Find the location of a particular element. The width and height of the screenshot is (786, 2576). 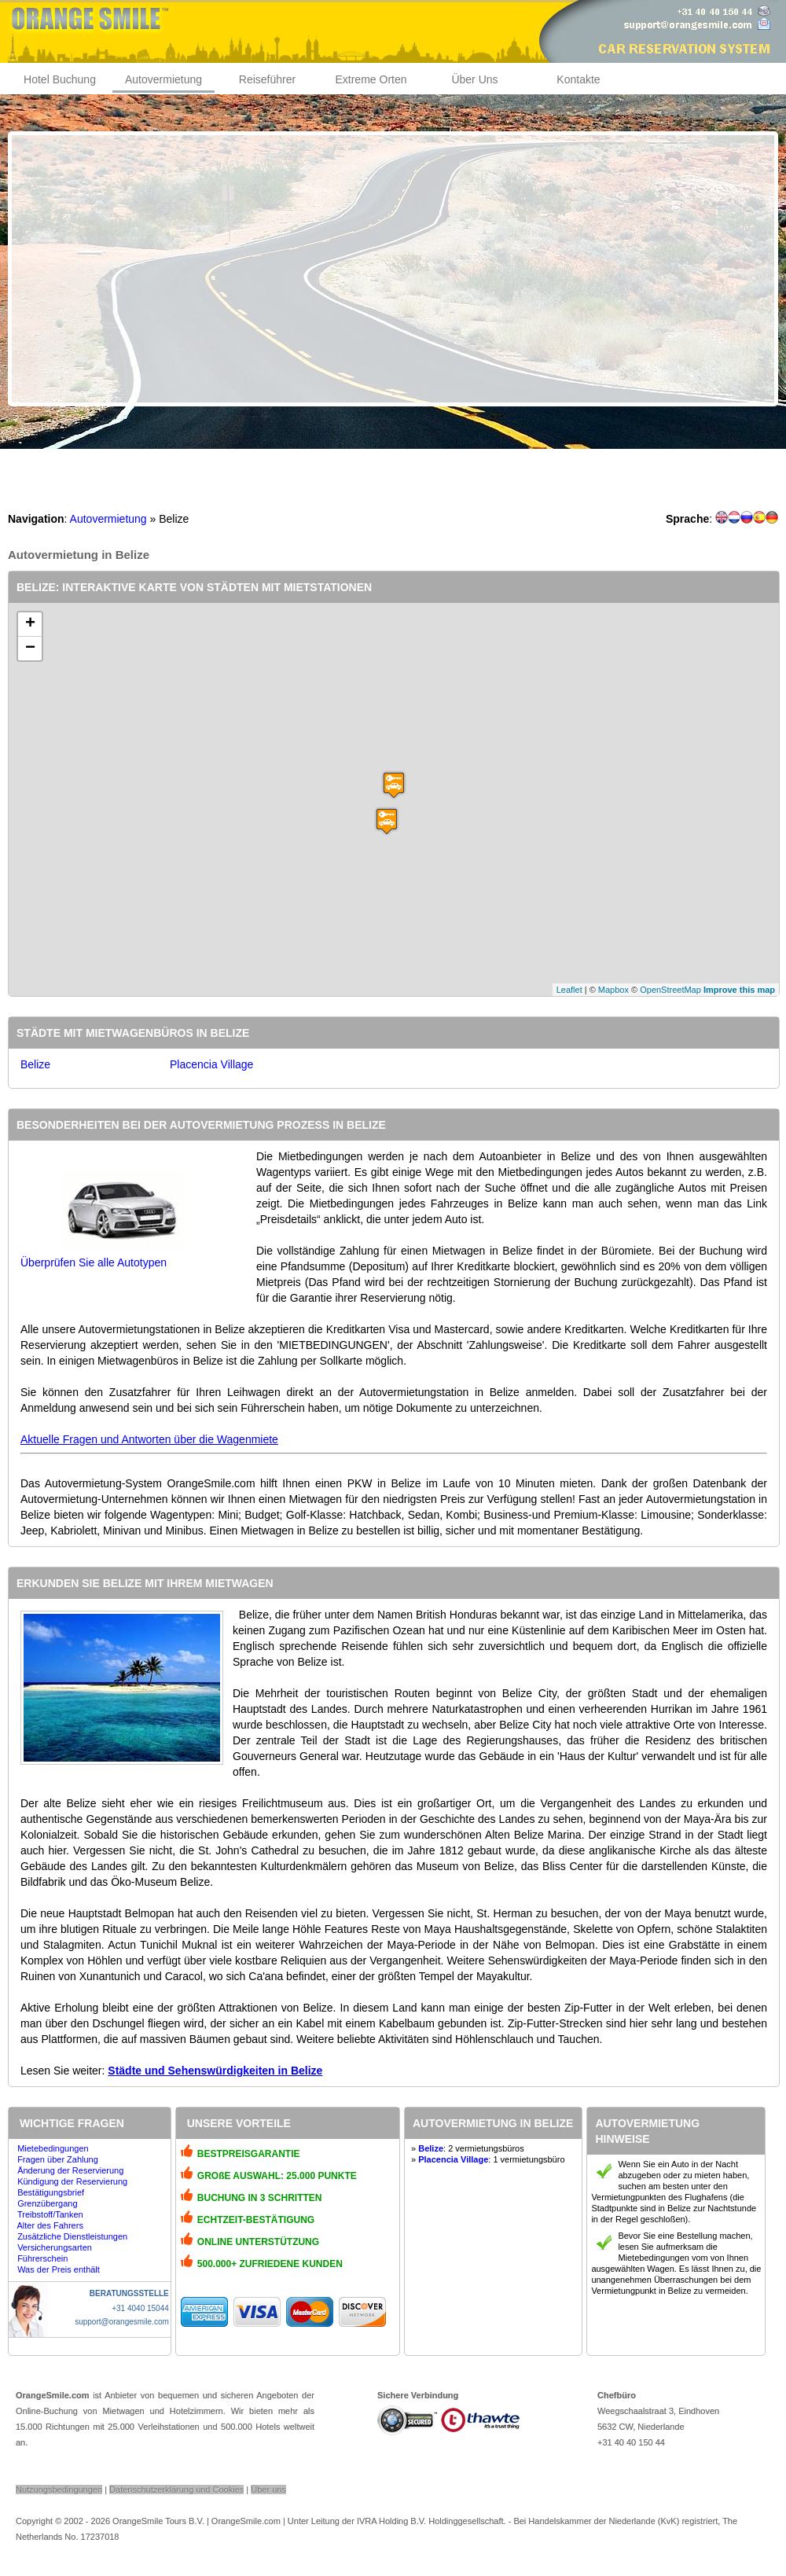

Hotel Buchung is located at coordinates (60, 79).